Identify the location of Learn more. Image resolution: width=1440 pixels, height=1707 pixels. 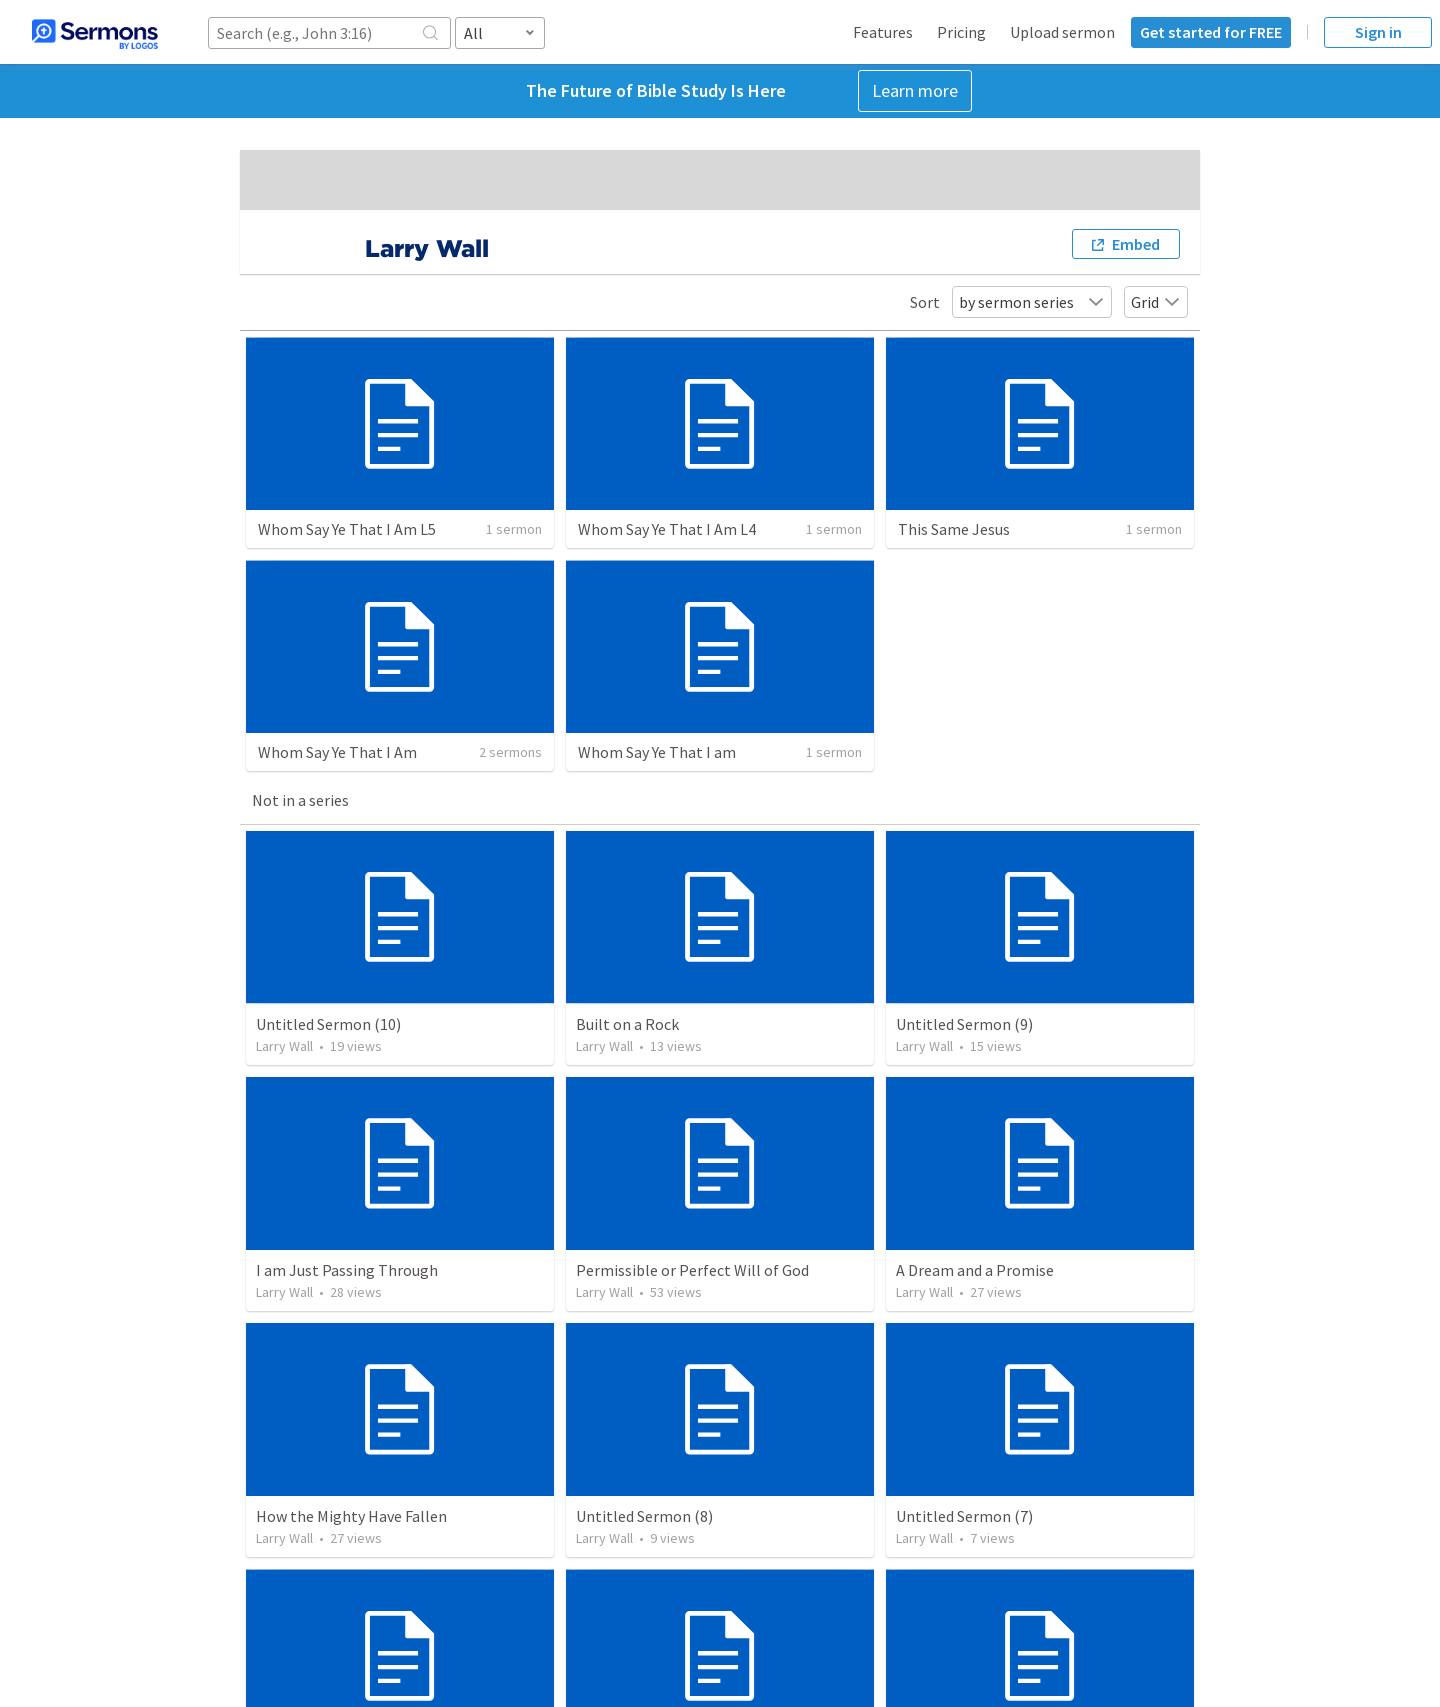
(915, 90).